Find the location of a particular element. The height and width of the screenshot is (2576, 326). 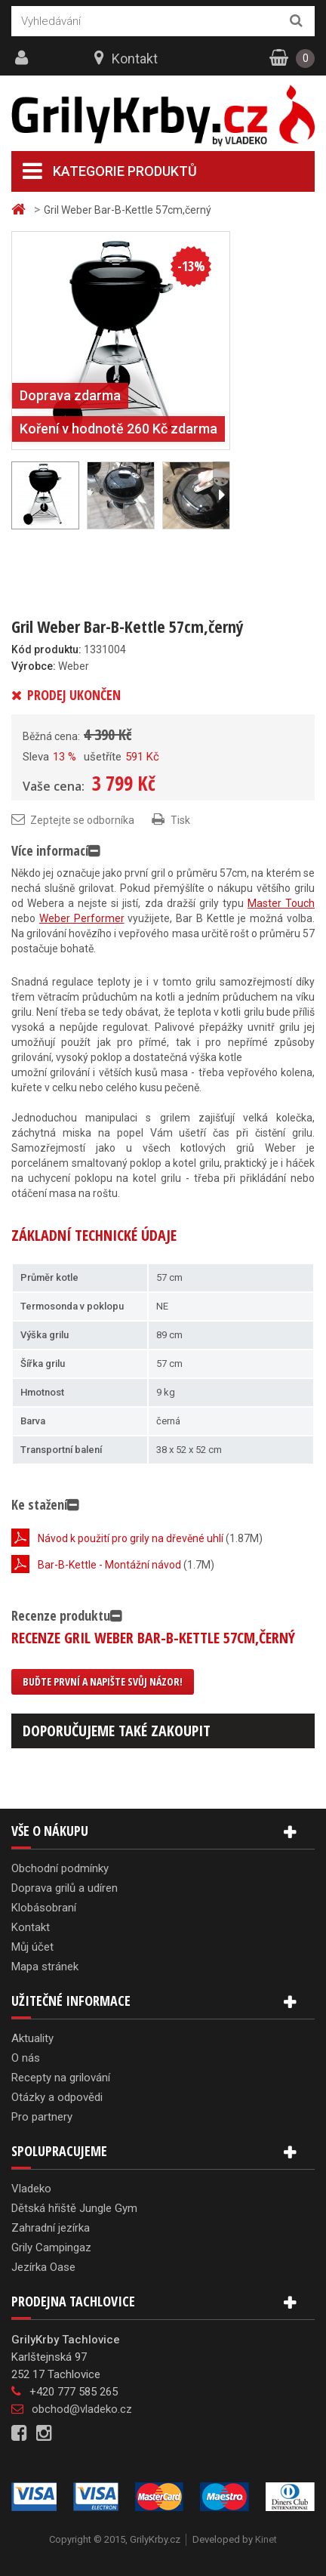

Zeptejte se odborníka is located at coordinates (82, 820).